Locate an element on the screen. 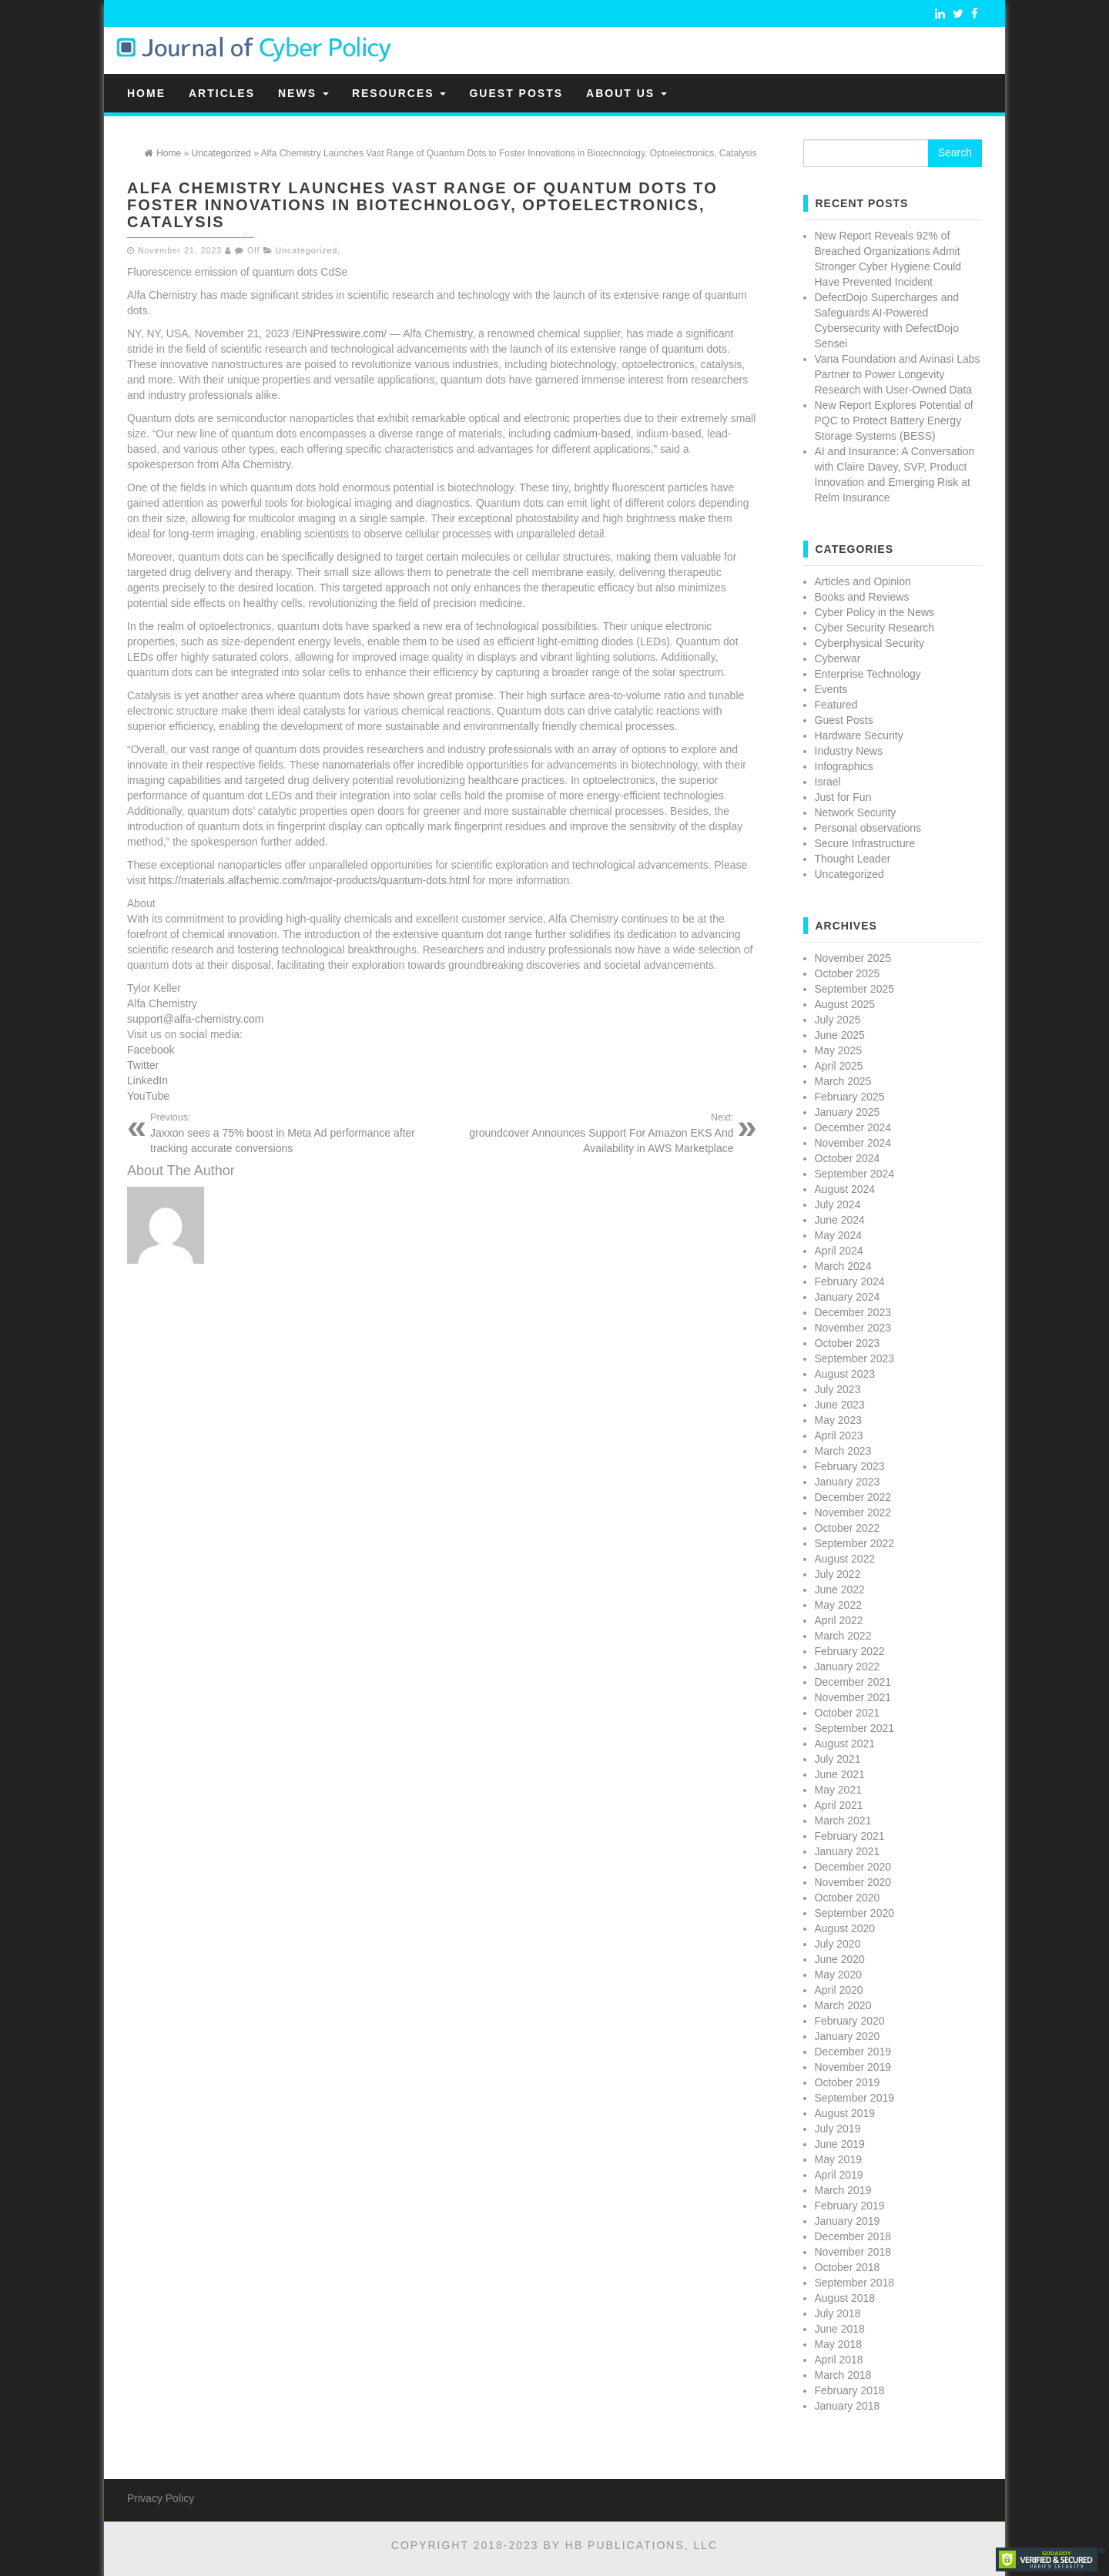  Industry News is located at coordinates (849, 751).